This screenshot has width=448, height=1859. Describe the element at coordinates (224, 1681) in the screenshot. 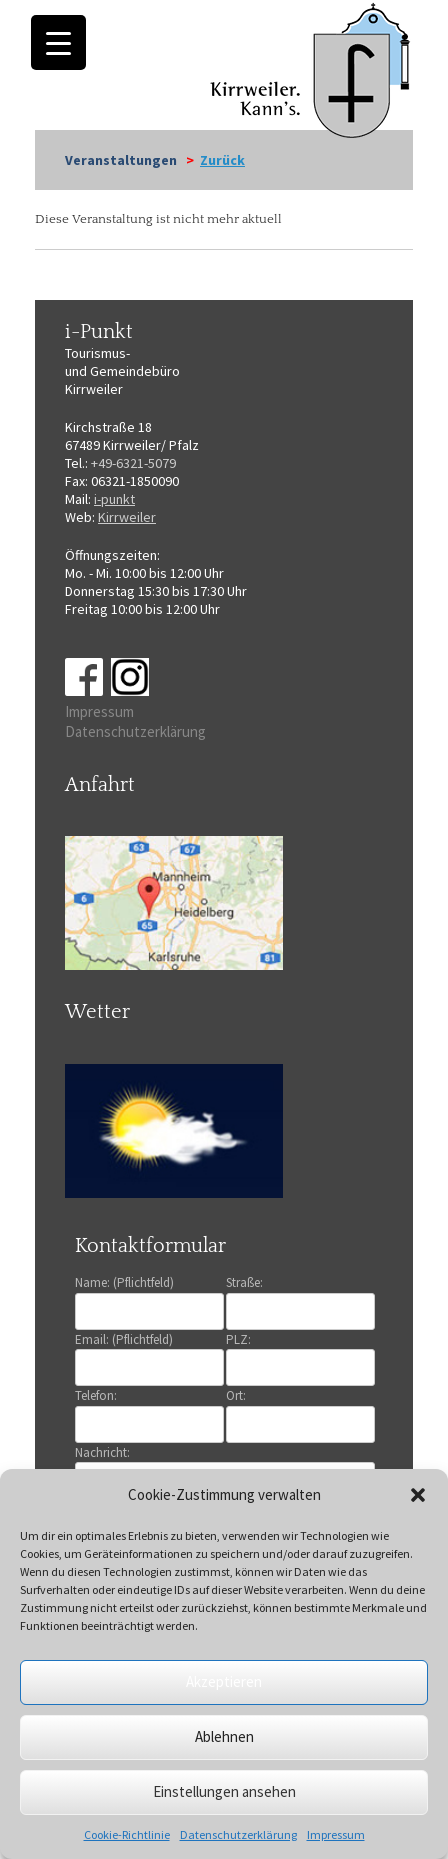

I see `Akzeptieren` at that location.